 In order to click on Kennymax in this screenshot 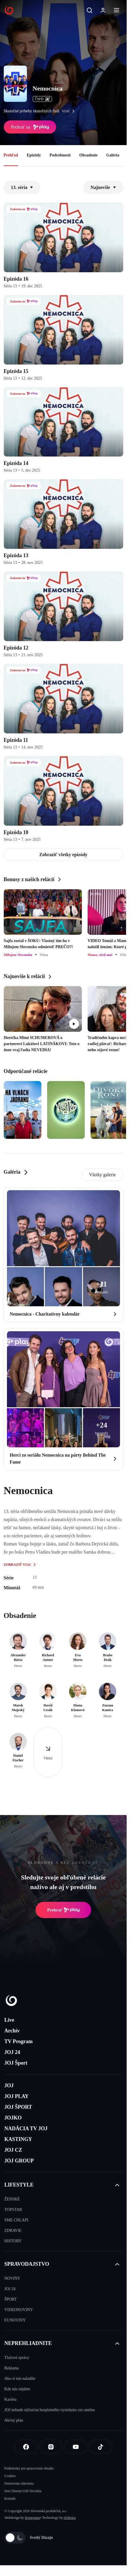, I will do `click(32, 2518)`.